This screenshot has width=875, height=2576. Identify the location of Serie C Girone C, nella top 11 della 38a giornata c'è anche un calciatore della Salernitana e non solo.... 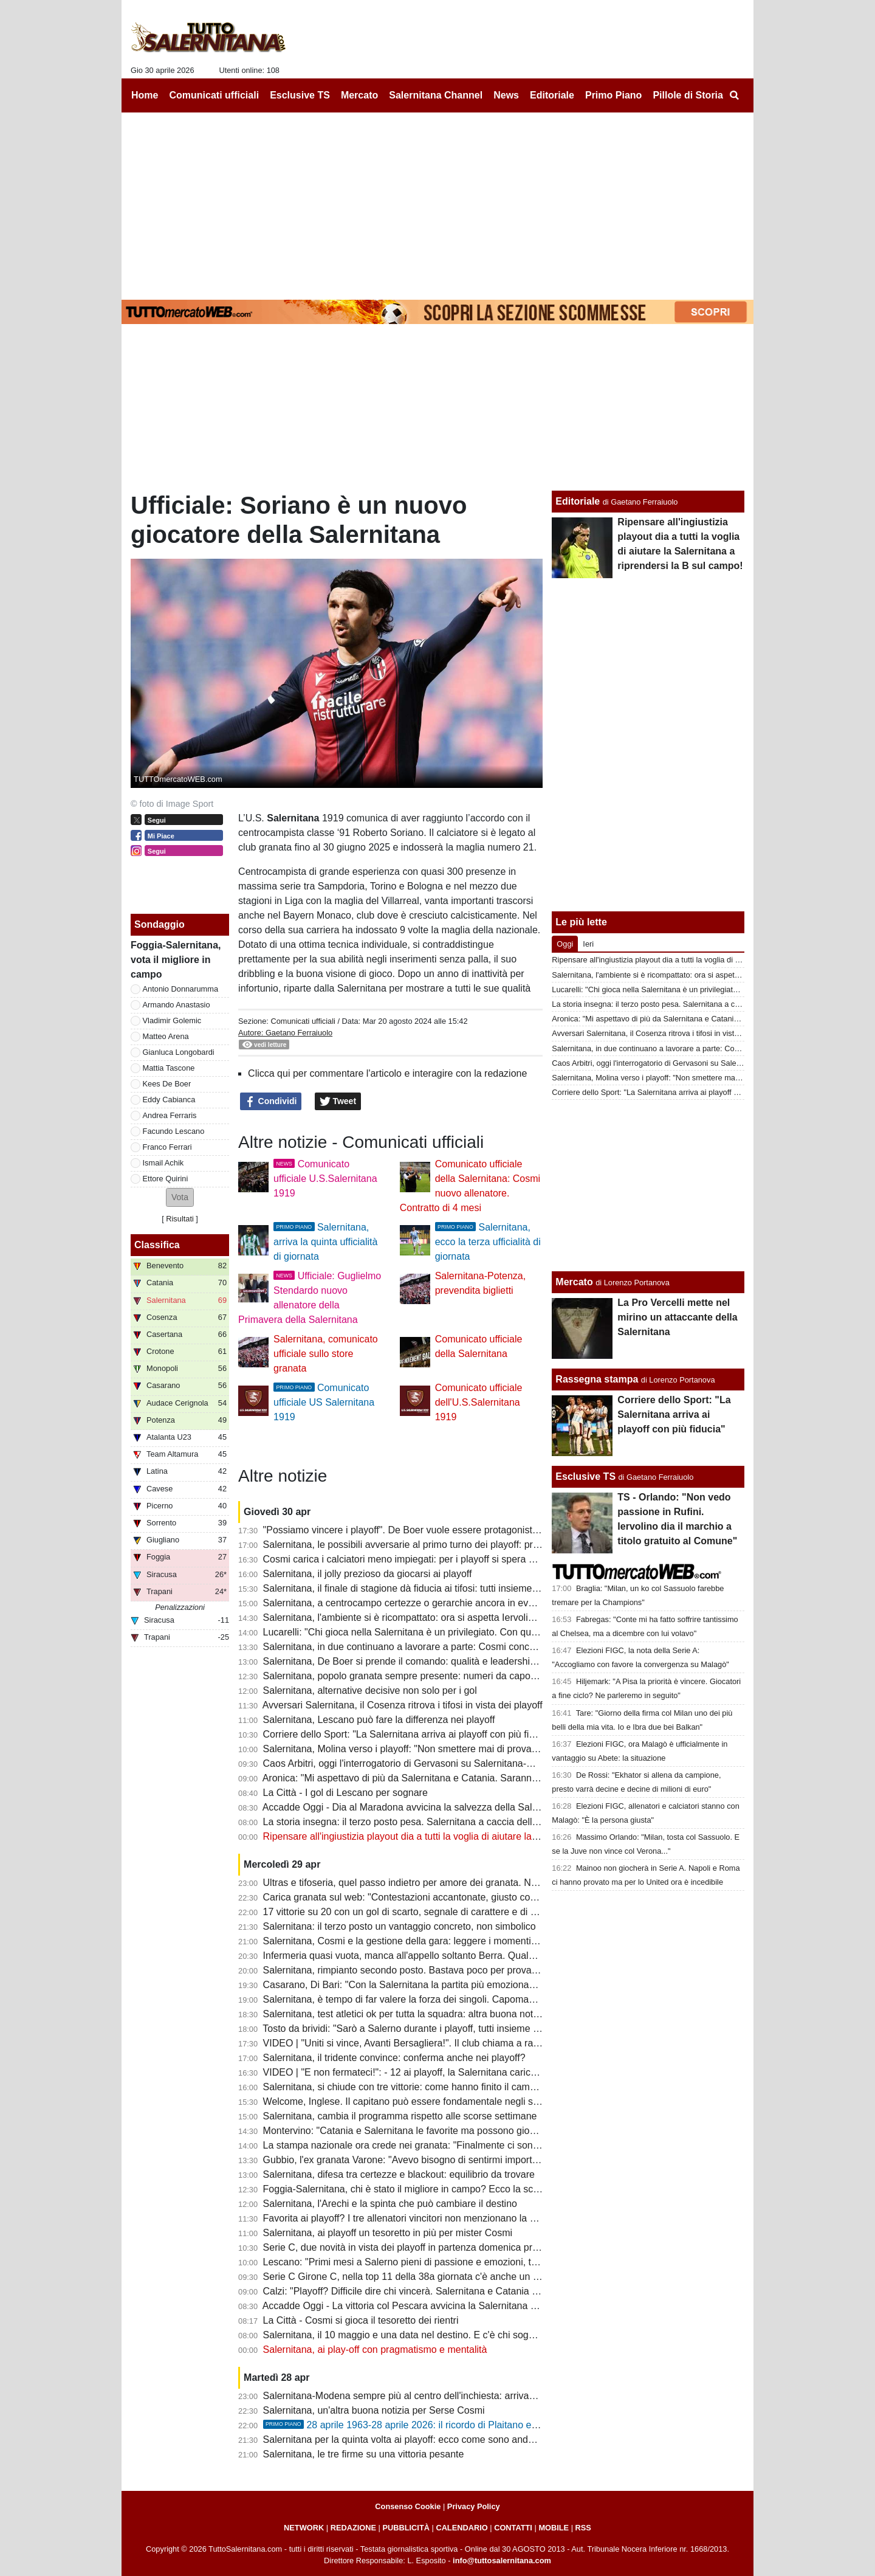
(484, 2276).